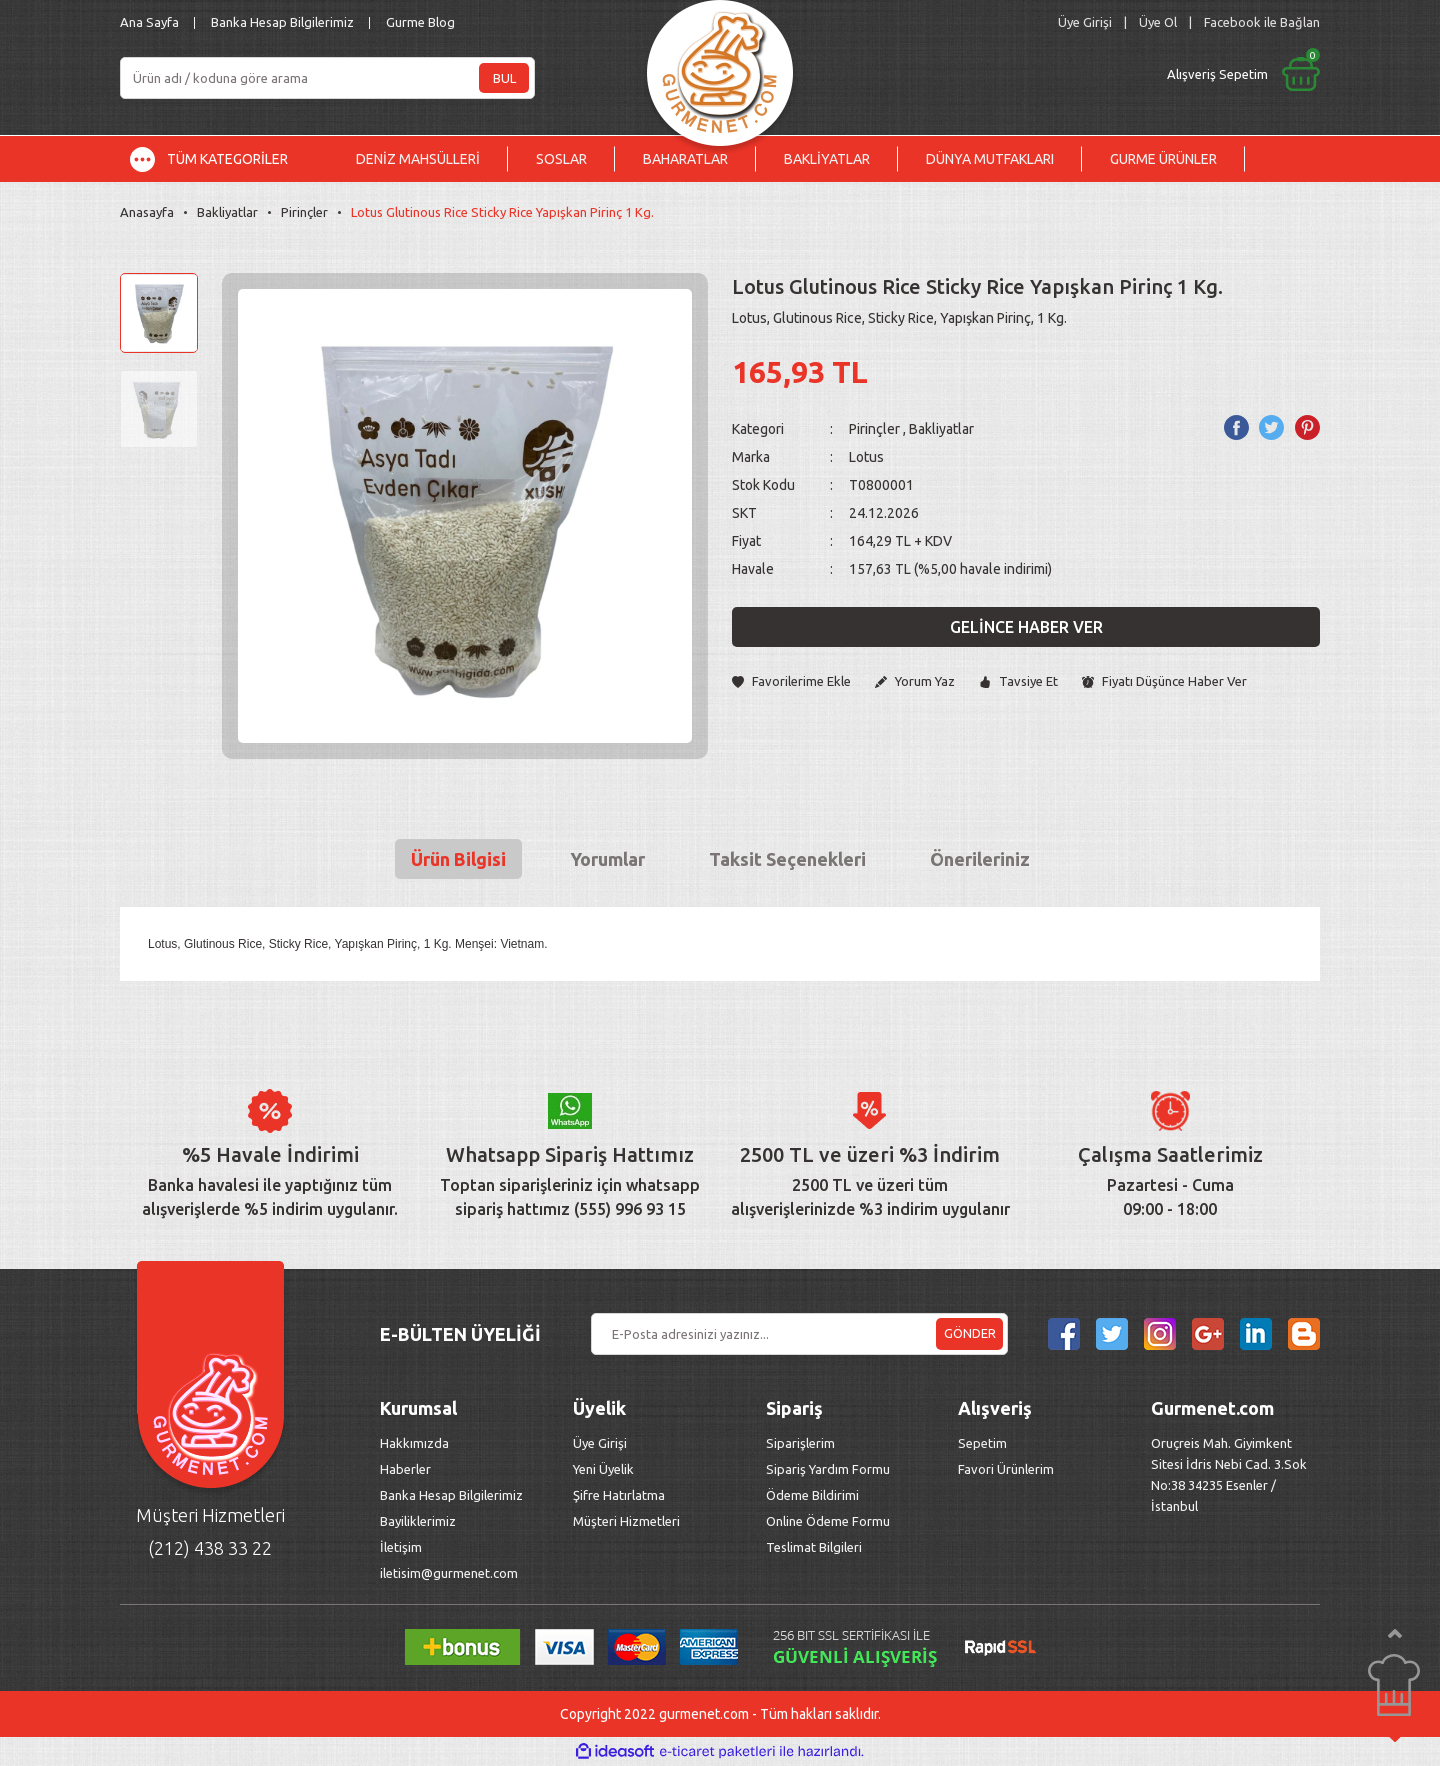 The image size is (1440, 1766). What do you see at coordinates (1158, 22) in the screenshot?
I see `Üye Ol [Member Signup]` at bounding box center [1158, 22].